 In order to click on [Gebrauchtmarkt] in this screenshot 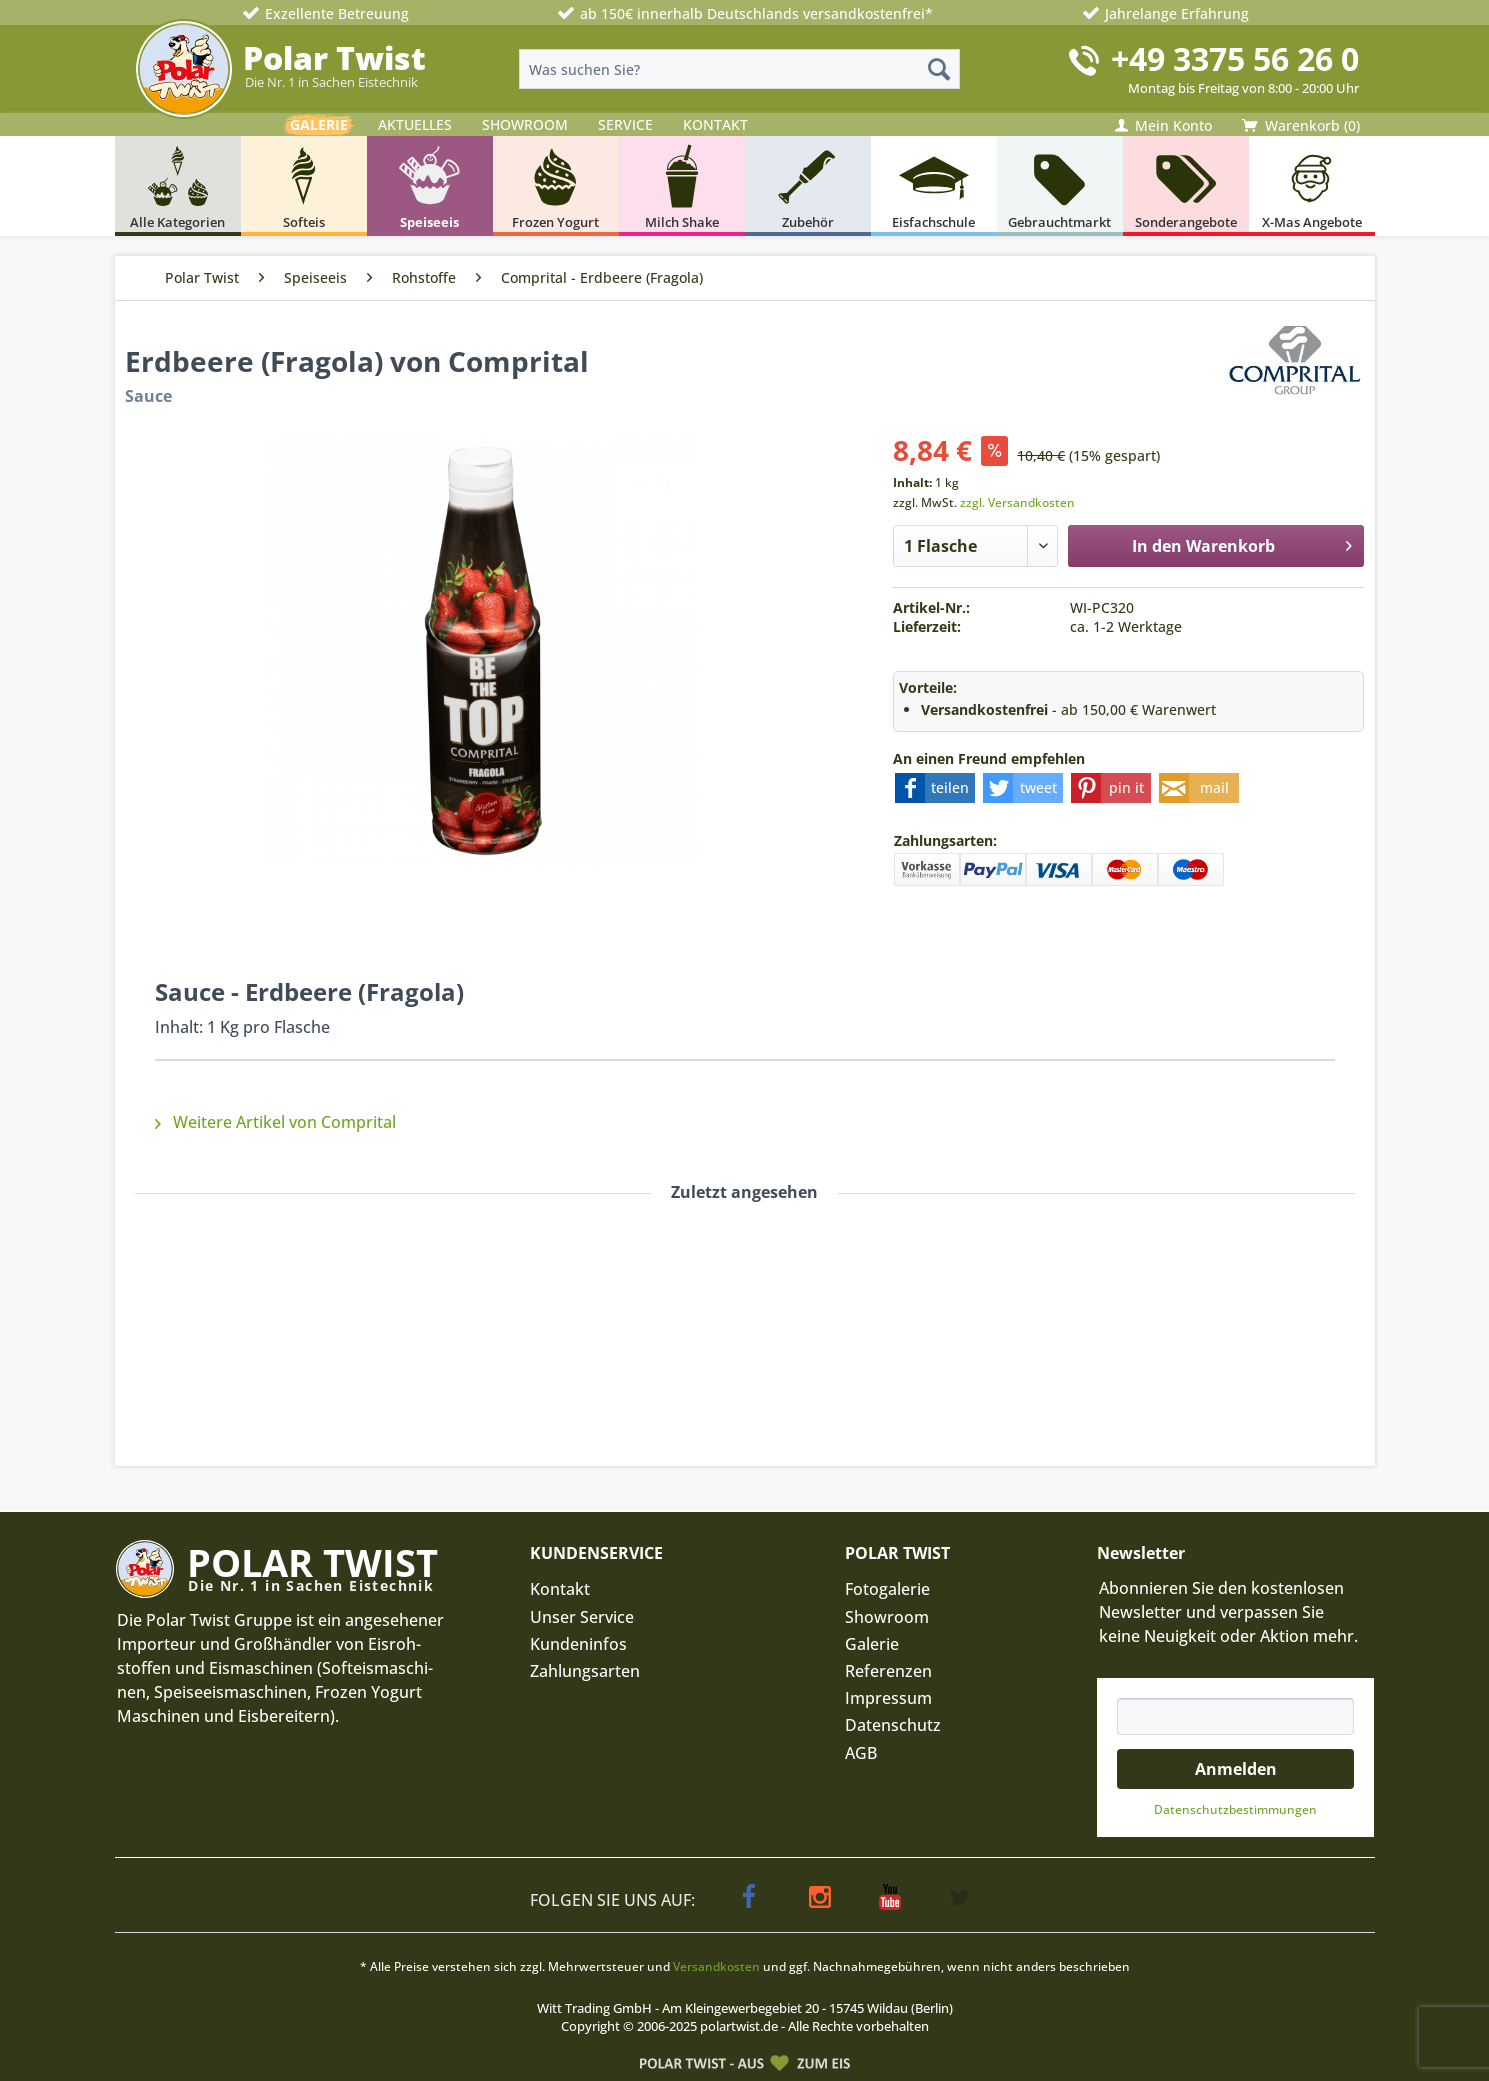, I will do `click(1060, 186)`.